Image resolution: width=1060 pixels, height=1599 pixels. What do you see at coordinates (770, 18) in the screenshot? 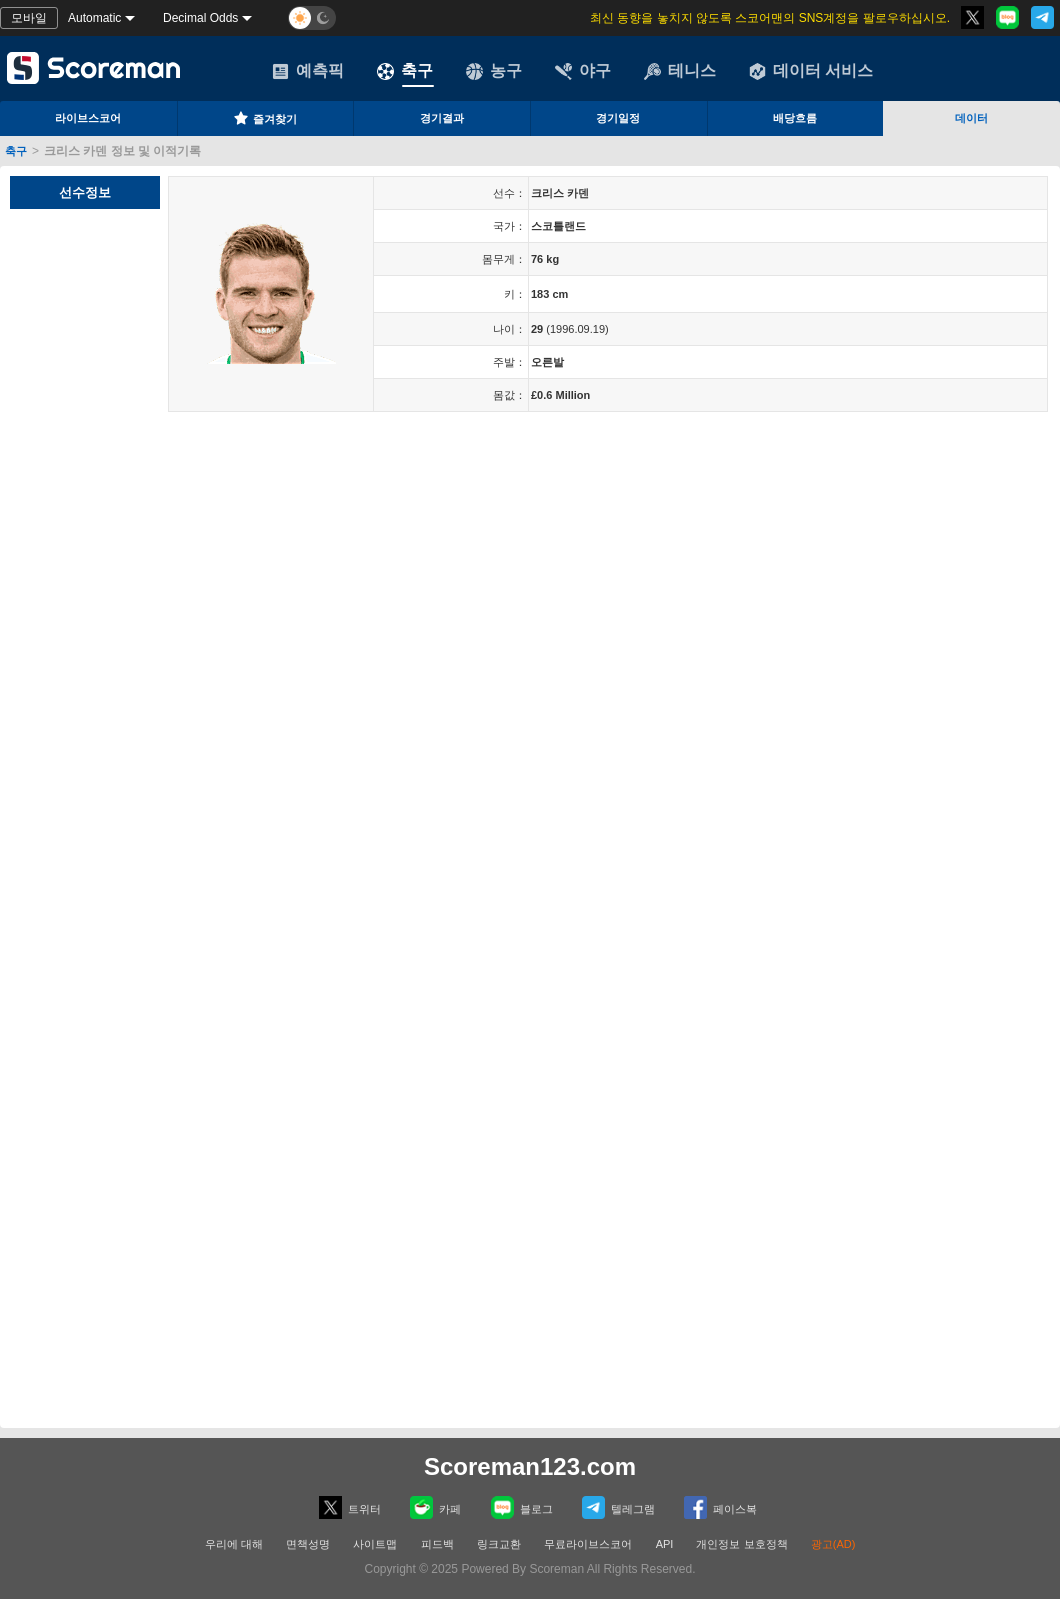
I see `최신 동향을 놓치지 않도록 스코어맨의 SNS계정을 팔로우하십시오.` at bounding box center [770, 18].